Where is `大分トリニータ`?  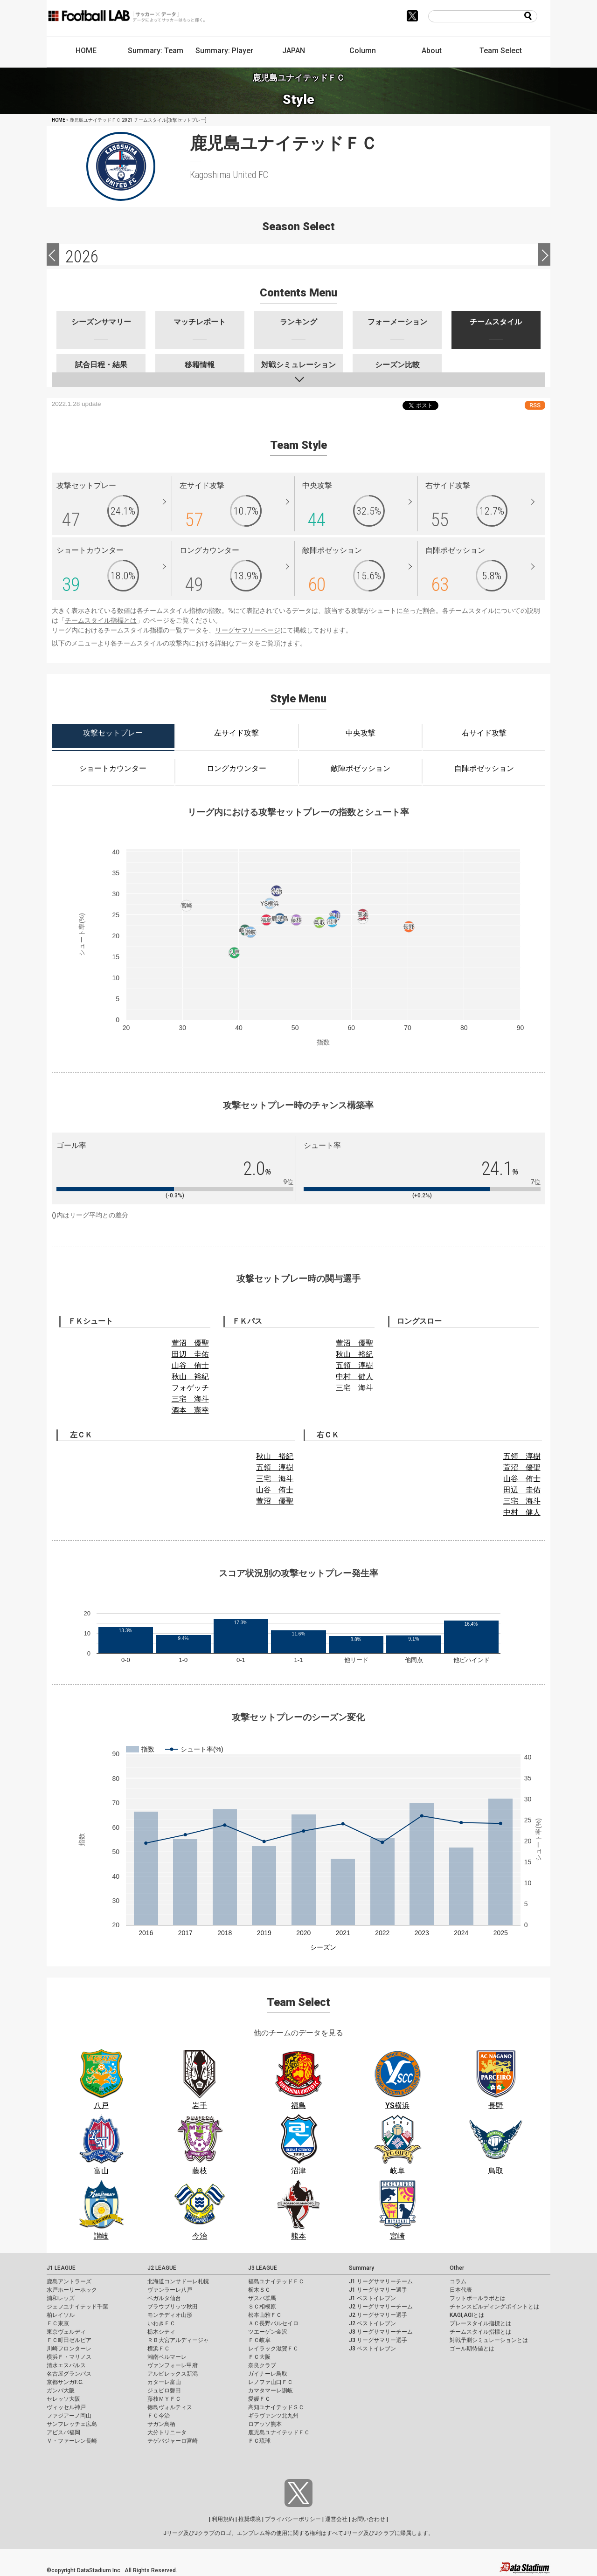 大分トリニータ is located at coordinates (167, 2432).